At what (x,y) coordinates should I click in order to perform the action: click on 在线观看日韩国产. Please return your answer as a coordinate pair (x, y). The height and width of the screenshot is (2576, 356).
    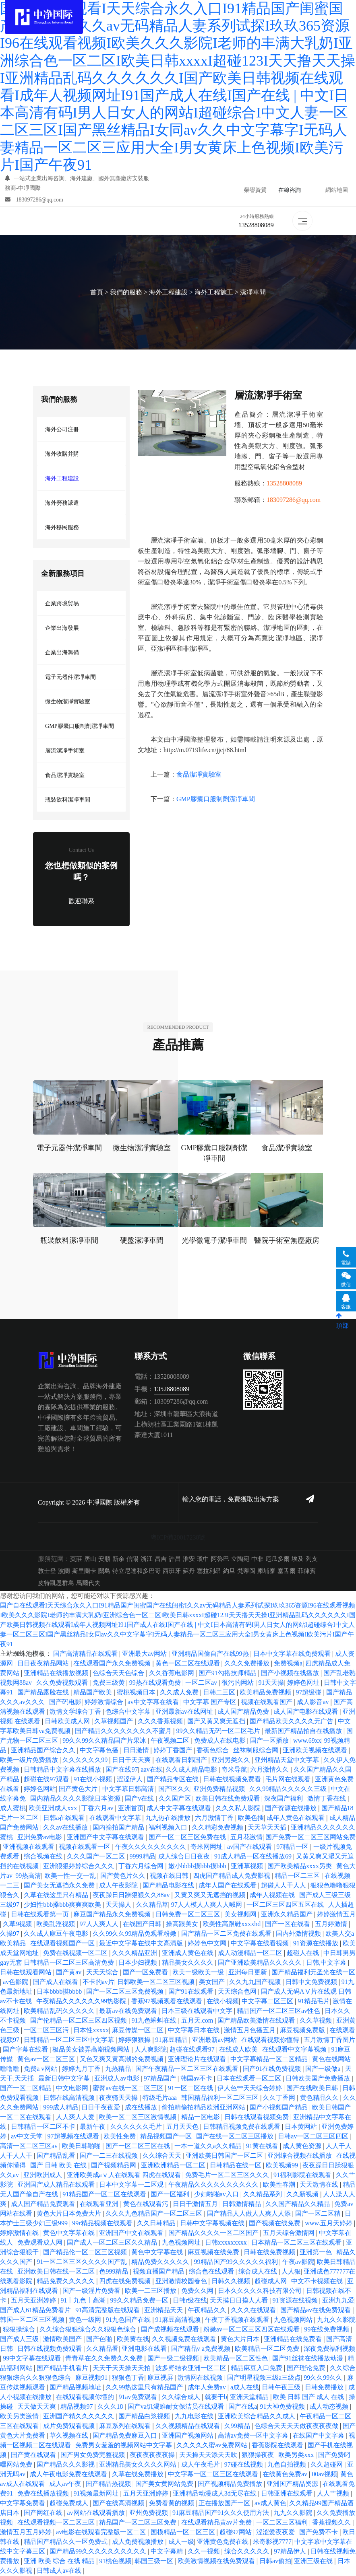
    Looking at the image, I should click on (182, 1760).